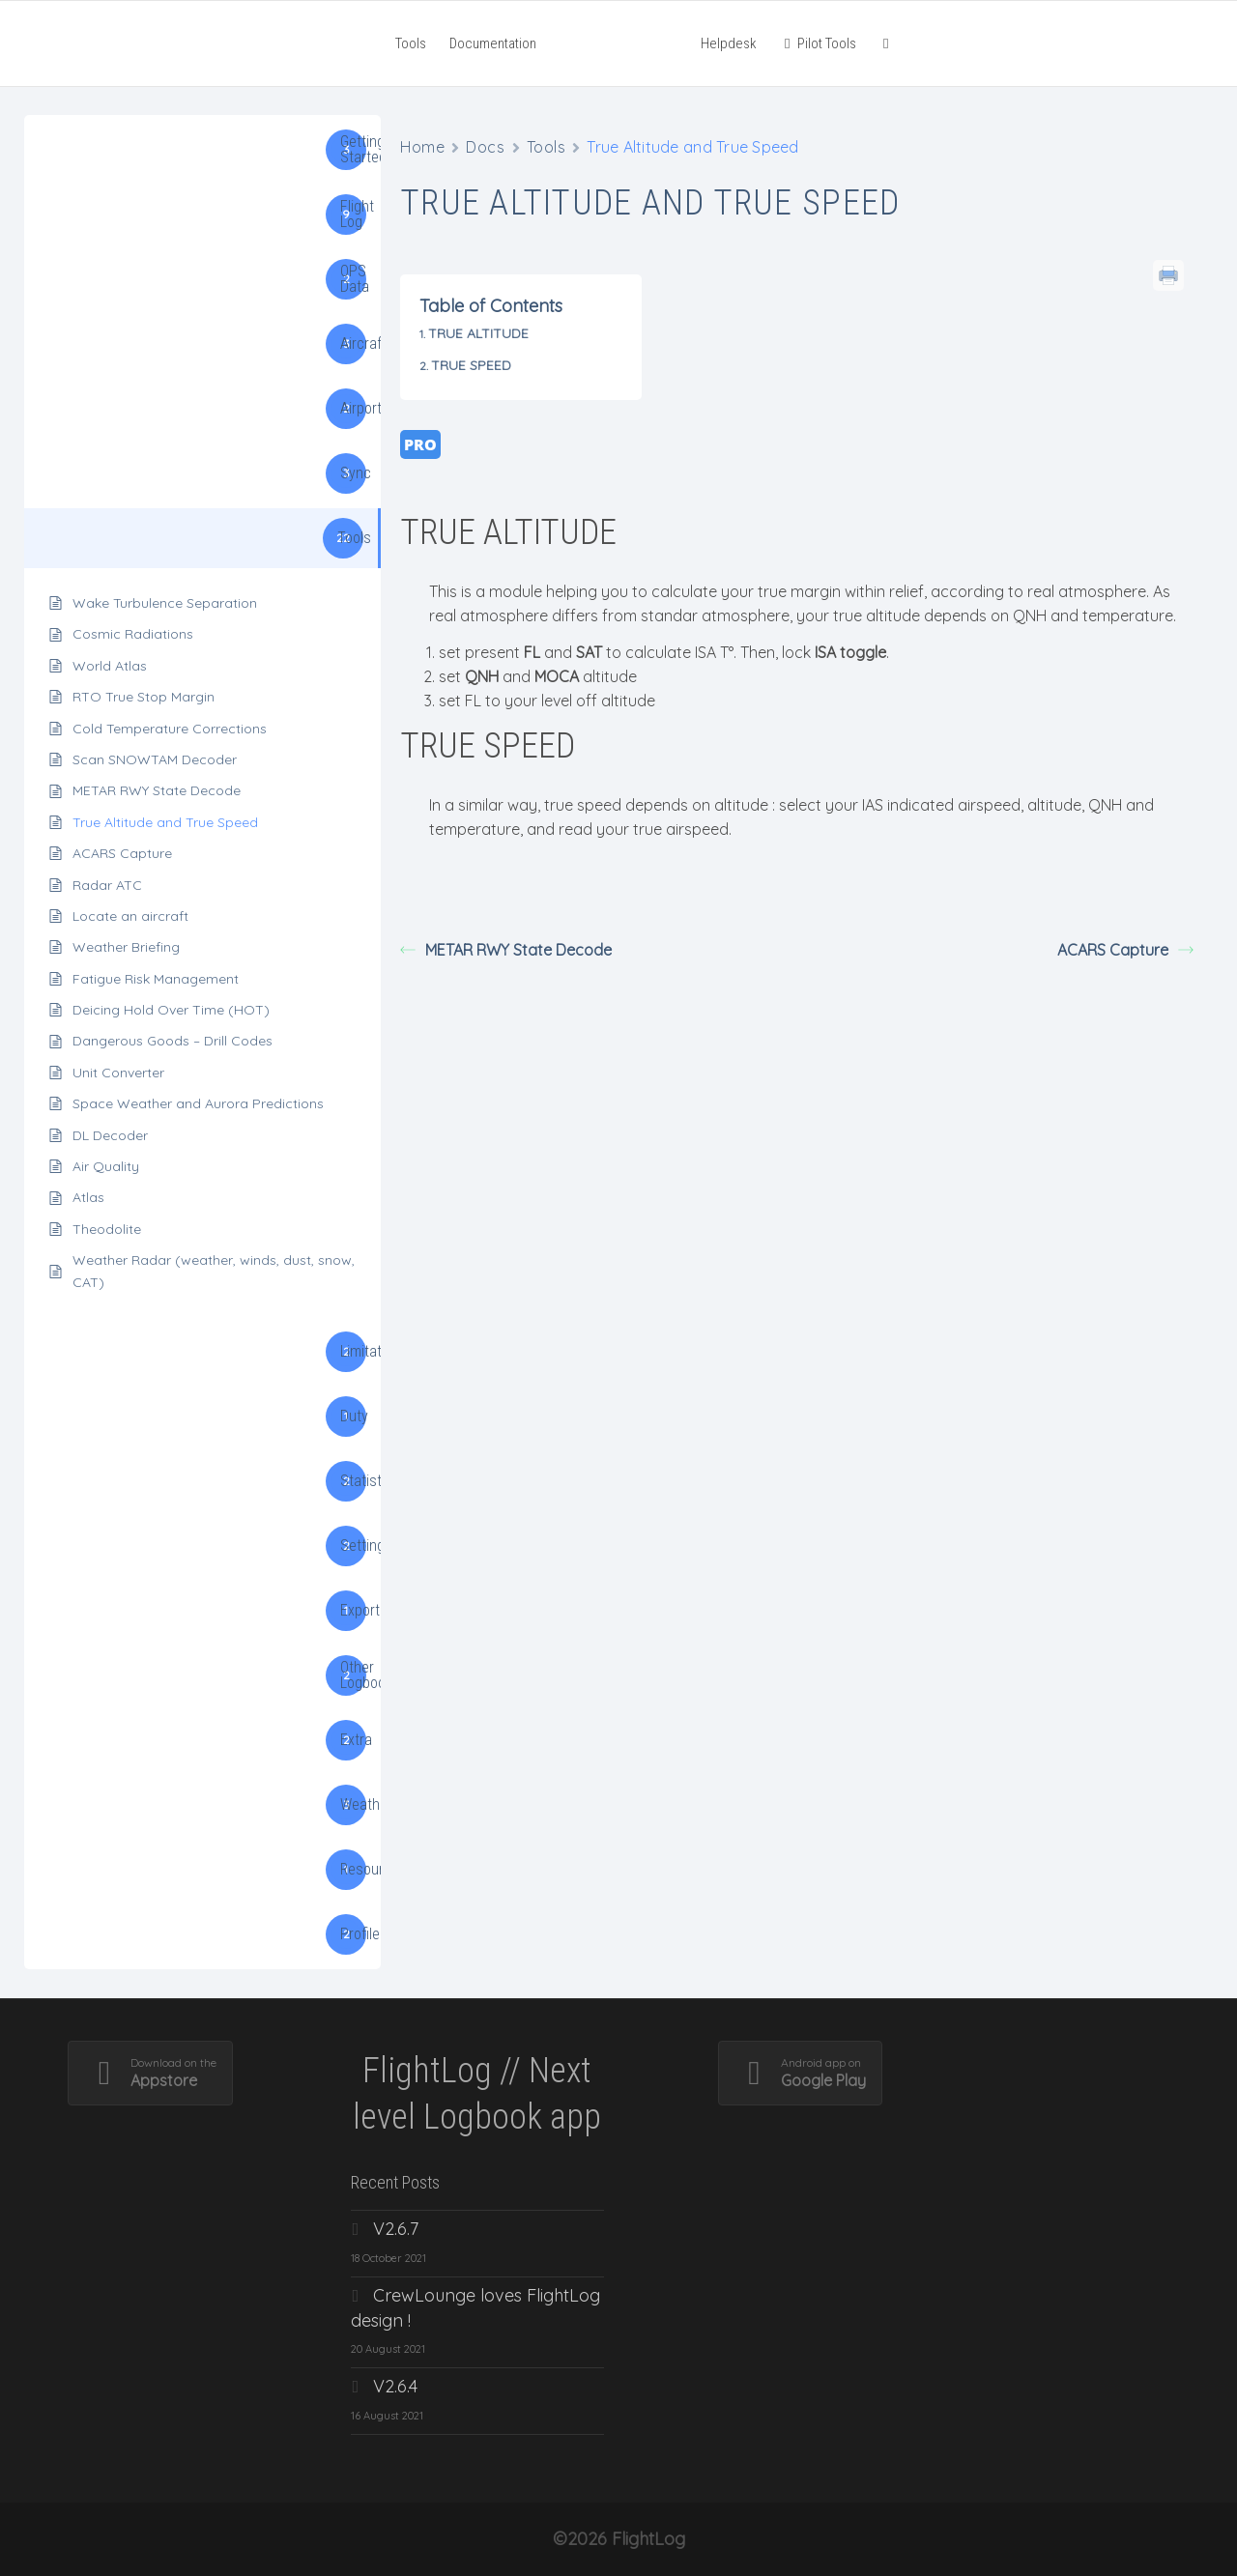  What do you see at coordinates (107, 885) in the screenshot?
I see `Radar ATC` at bounding box center [107, 885].